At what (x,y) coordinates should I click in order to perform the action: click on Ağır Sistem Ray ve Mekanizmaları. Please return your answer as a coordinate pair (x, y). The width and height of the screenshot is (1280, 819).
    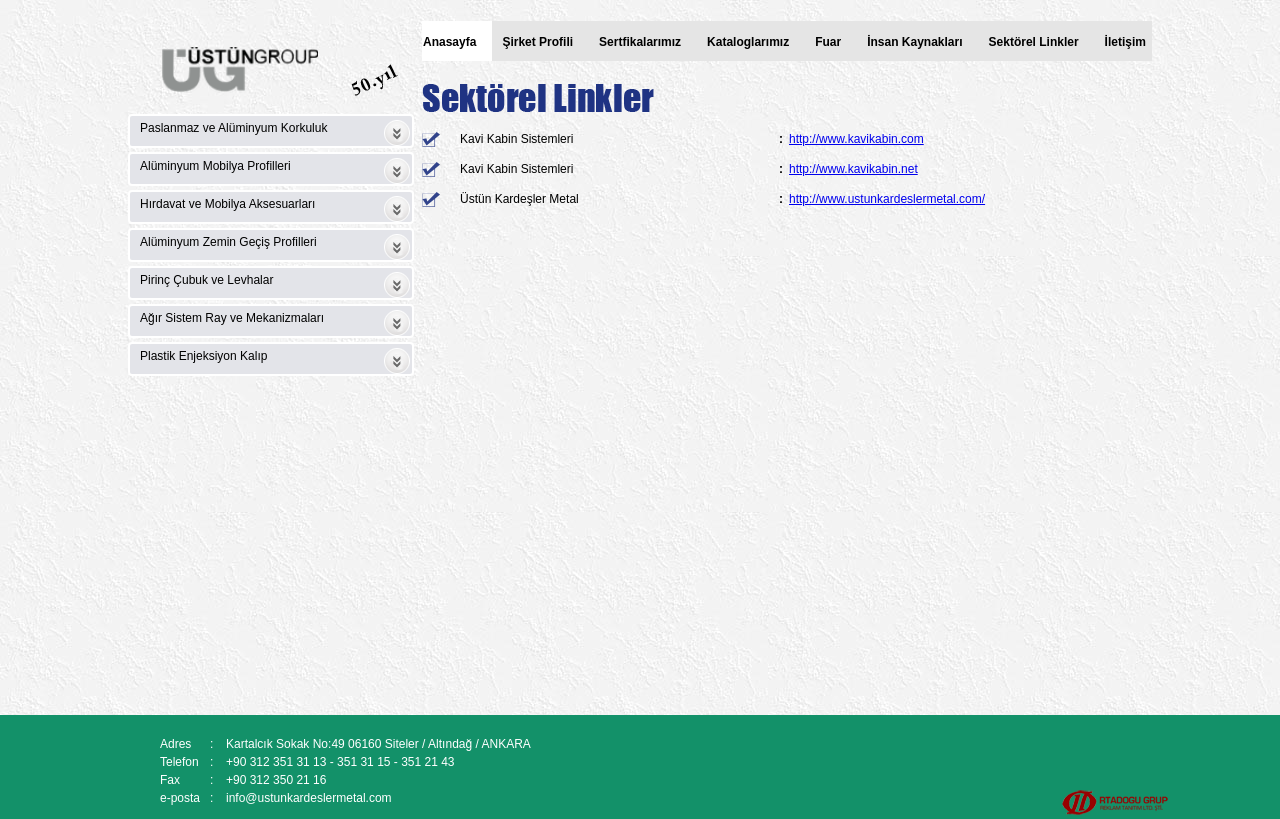
    Looking at the image, I should click on (232, 318).